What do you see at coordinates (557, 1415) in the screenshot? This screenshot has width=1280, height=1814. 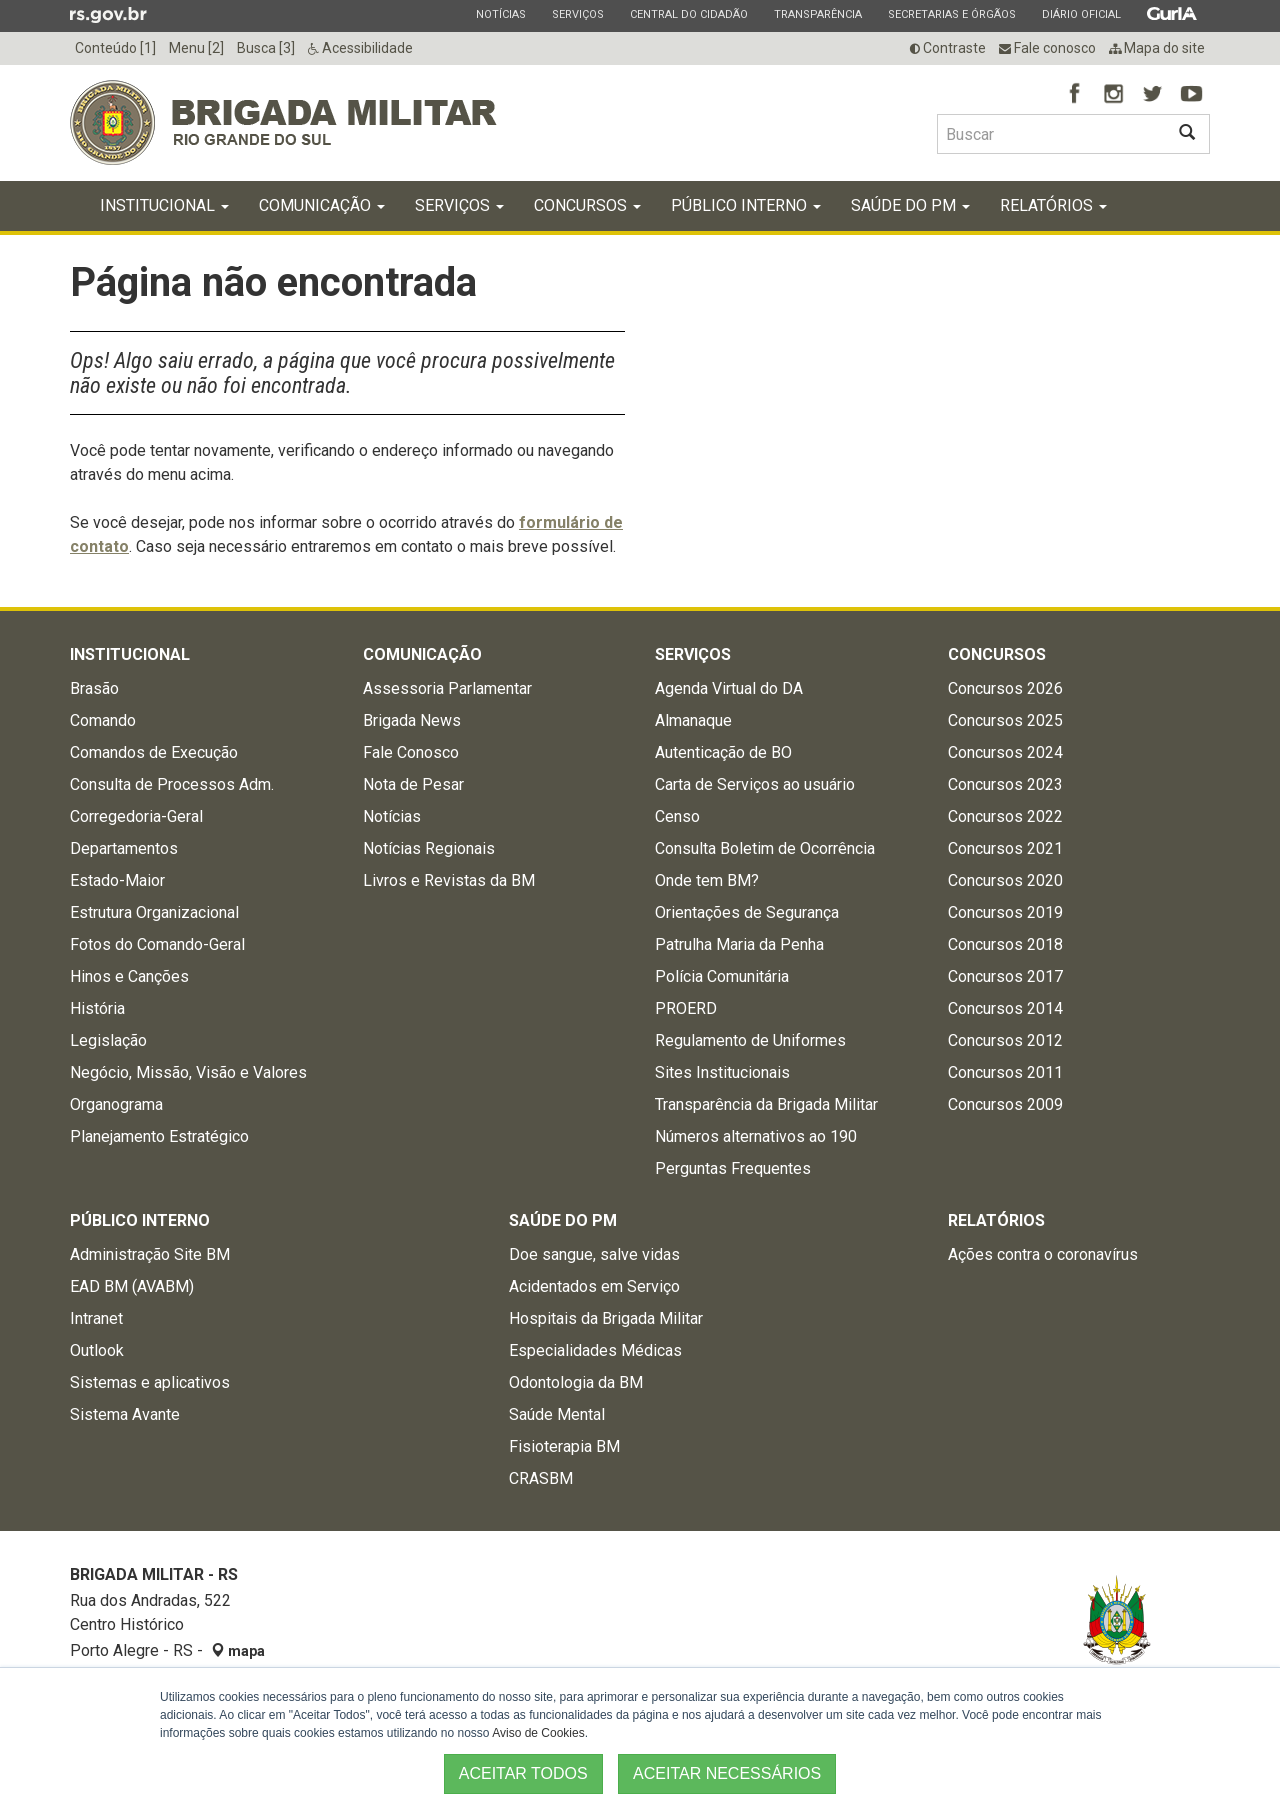 I see `Saúde Mental` at bounding box center [557, 1415].